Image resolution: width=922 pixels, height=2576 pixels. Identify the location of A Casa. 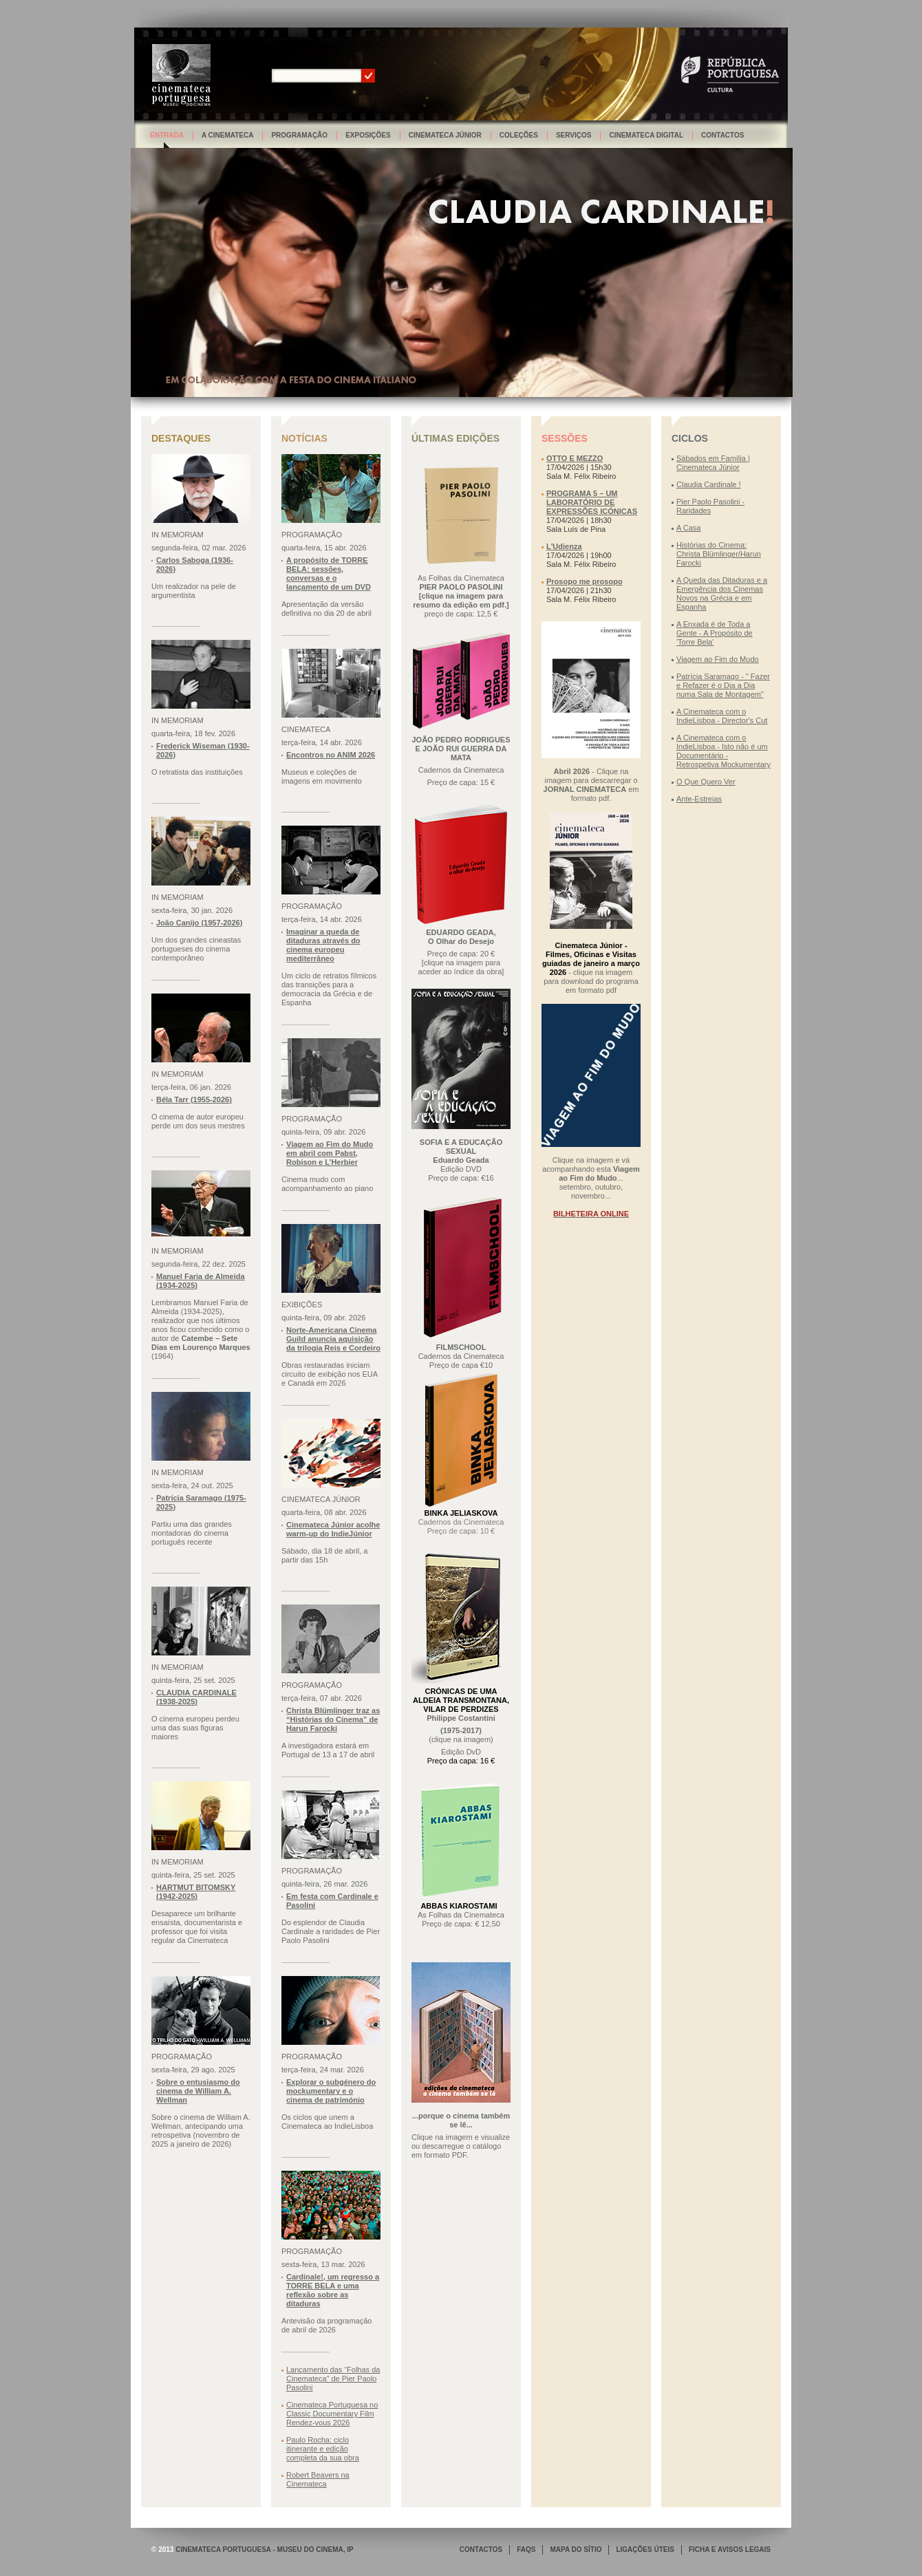
(688, 528).